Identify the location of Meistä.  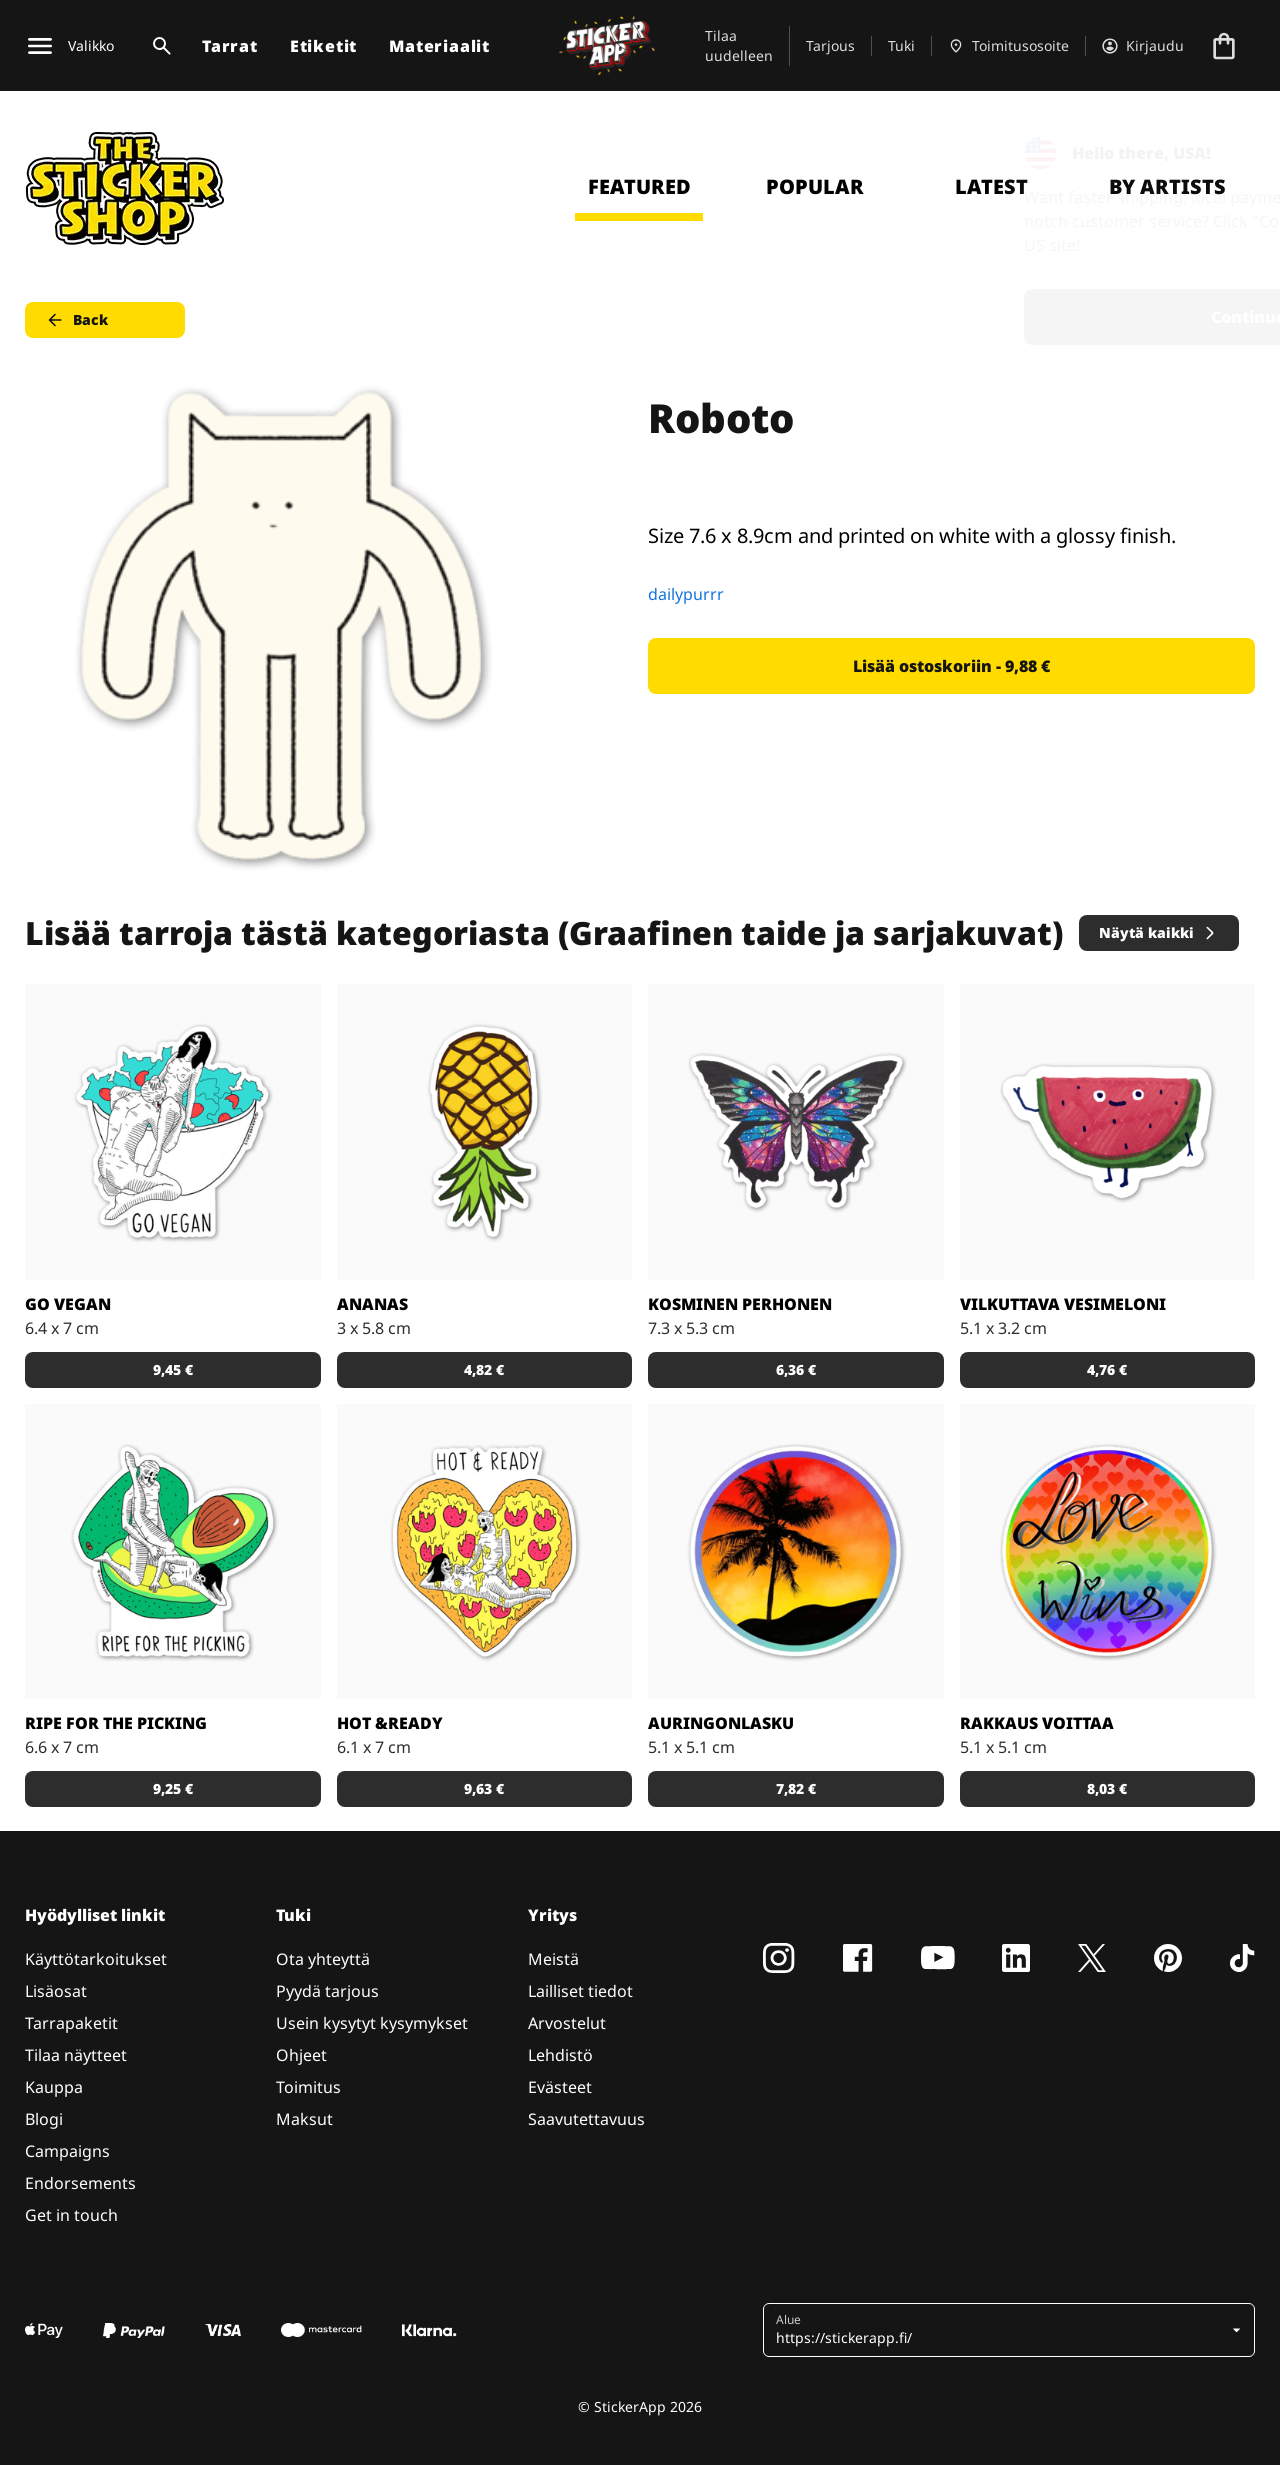
(553, 1959).